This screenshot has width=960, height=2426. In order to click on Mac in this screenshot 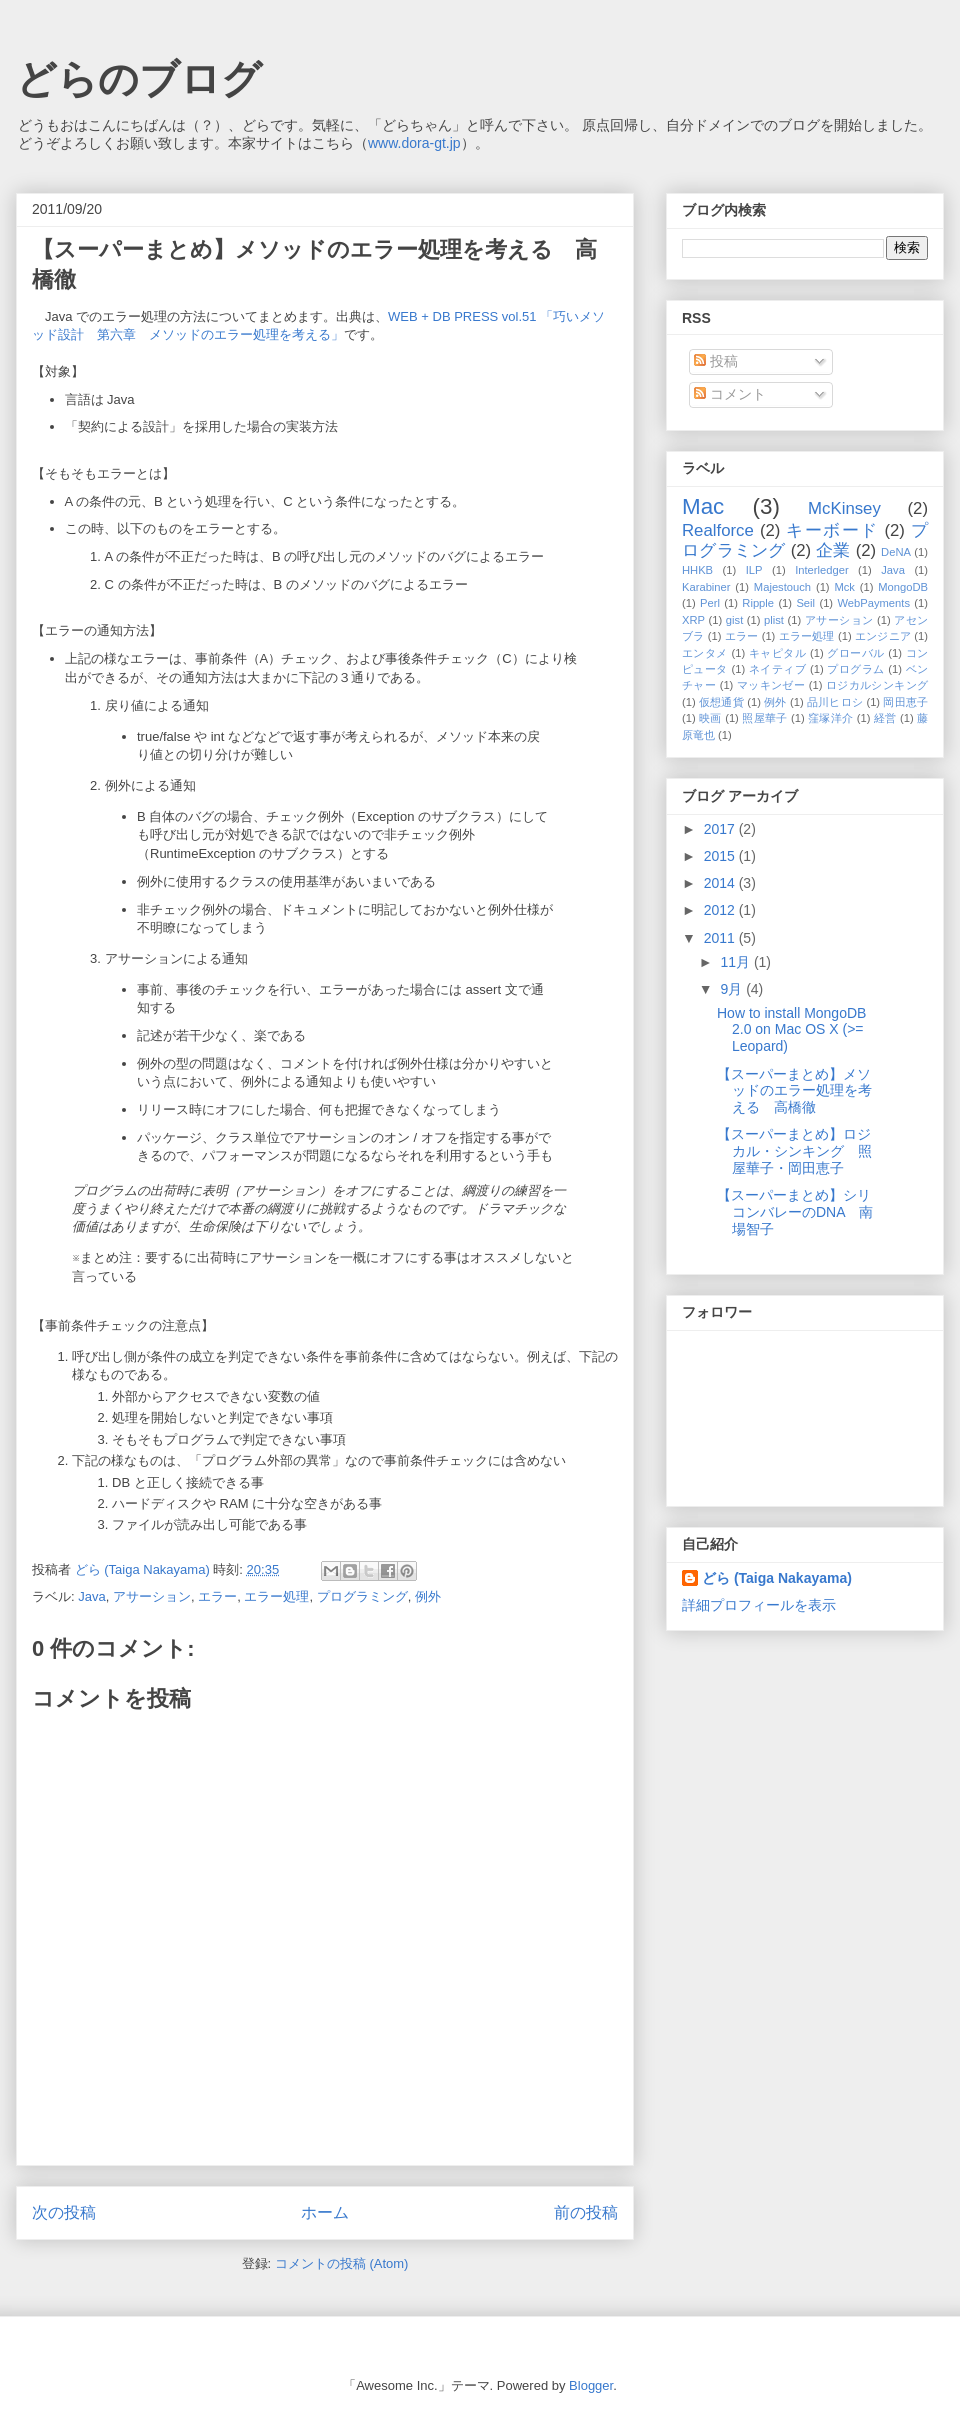, I will do `click(703, 506)`.